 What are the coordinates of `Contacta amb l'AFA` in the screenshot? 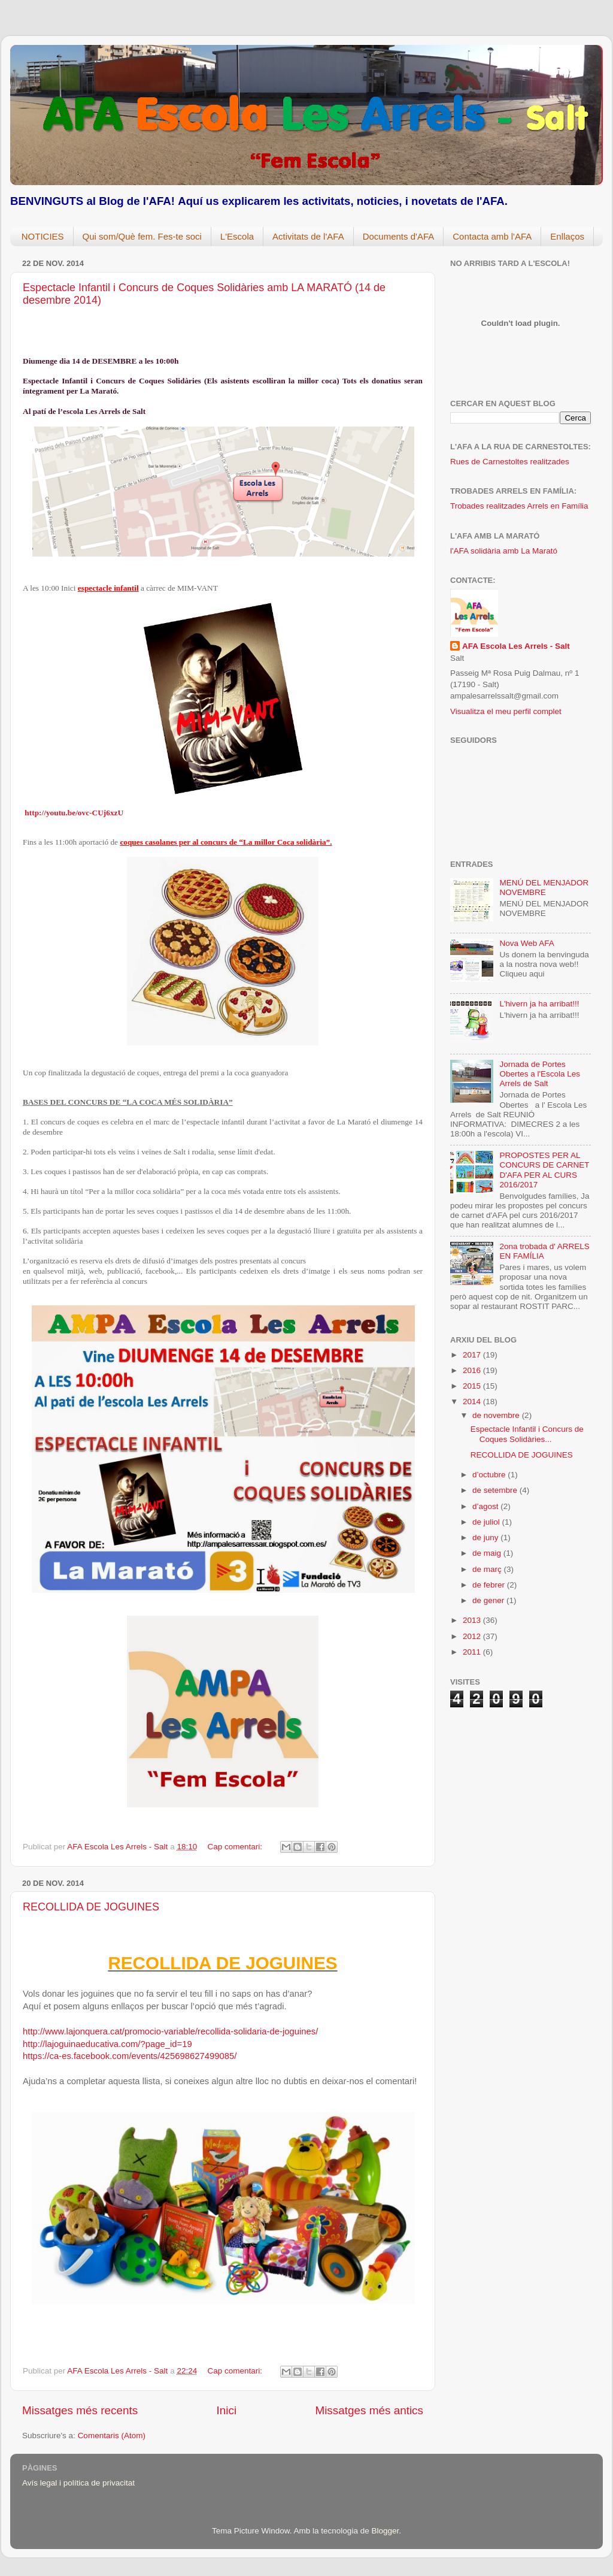 It's located at (492, 236).